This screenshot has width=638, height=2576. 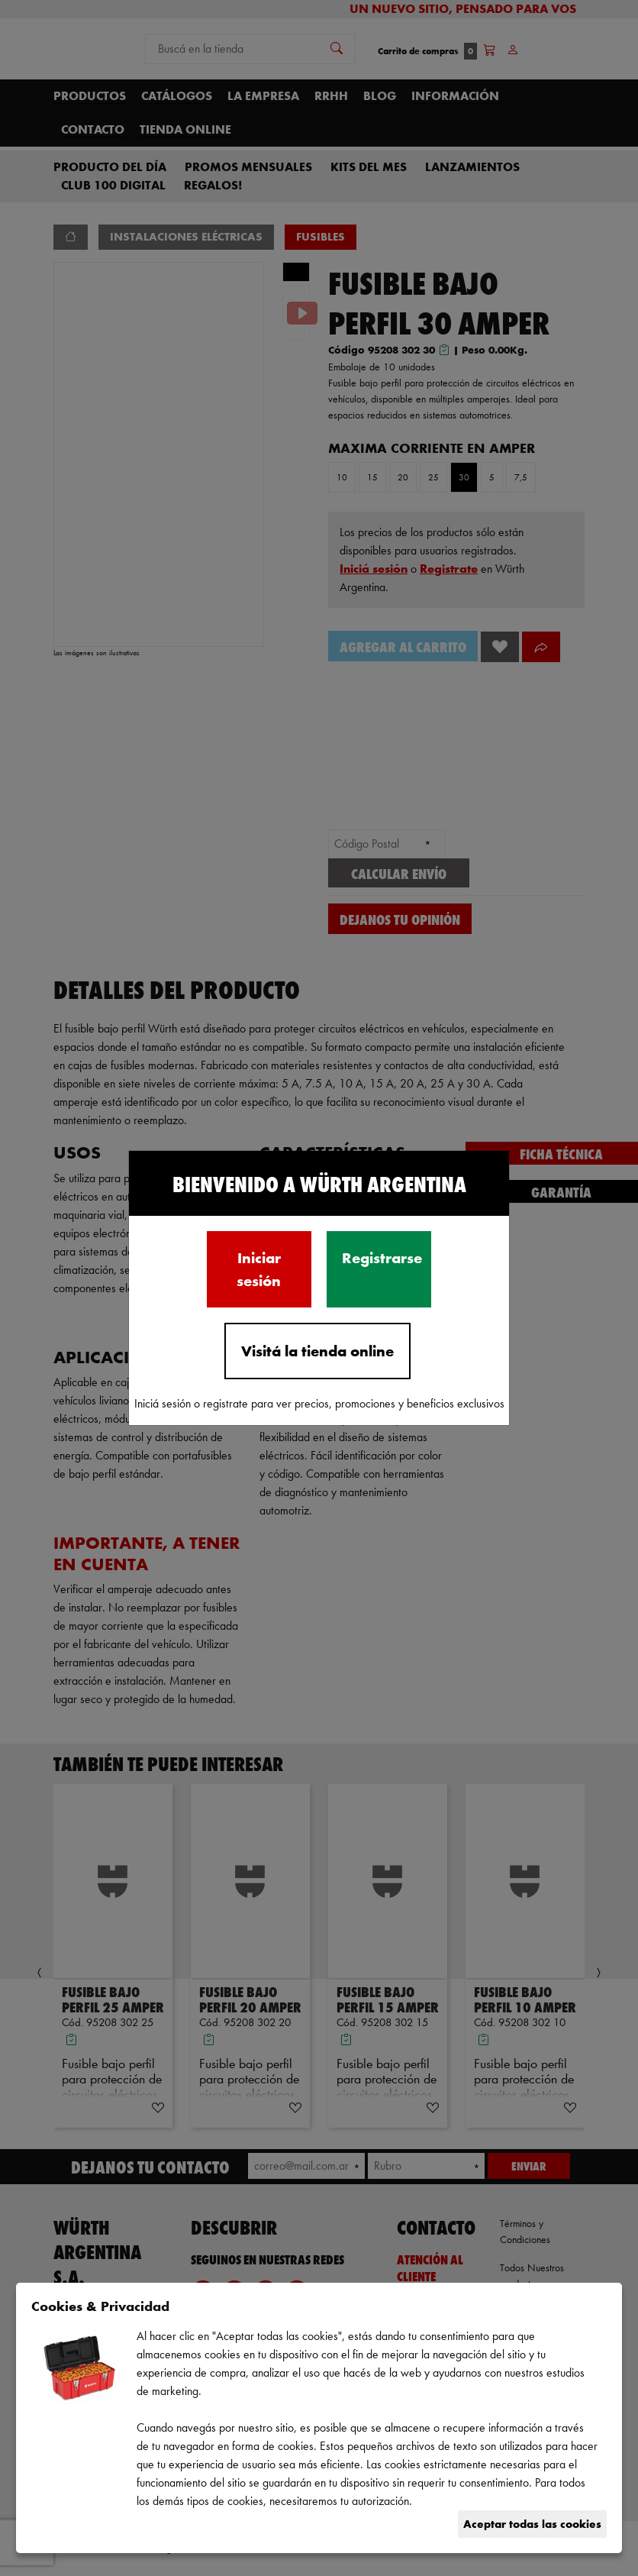 What do you see at coordinates (317, 1351) in the screenshot?
I see `Visitá la tienda online` at bounding box center [317, 1351].